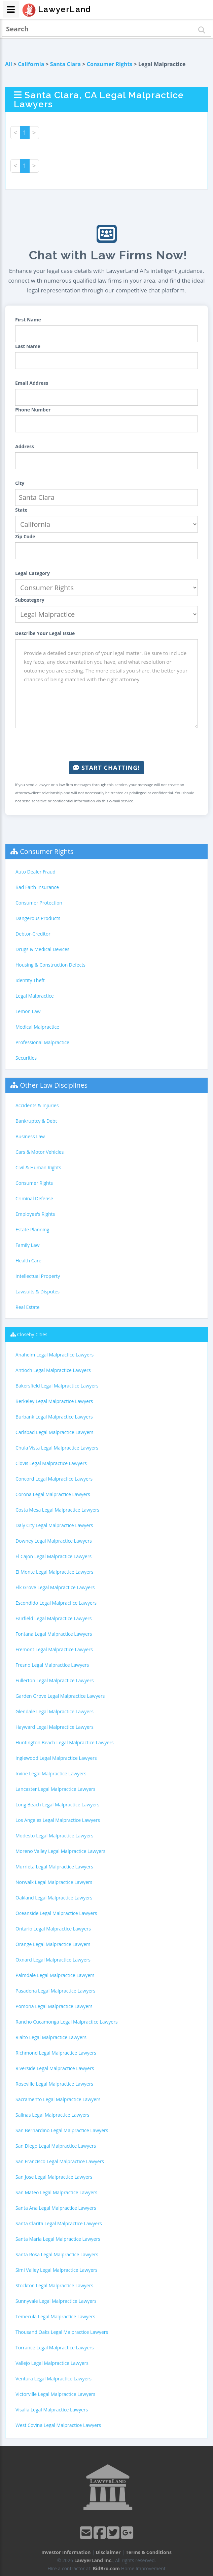  I want to click on Cars & Motor Vehicles, so click(39, 1152).